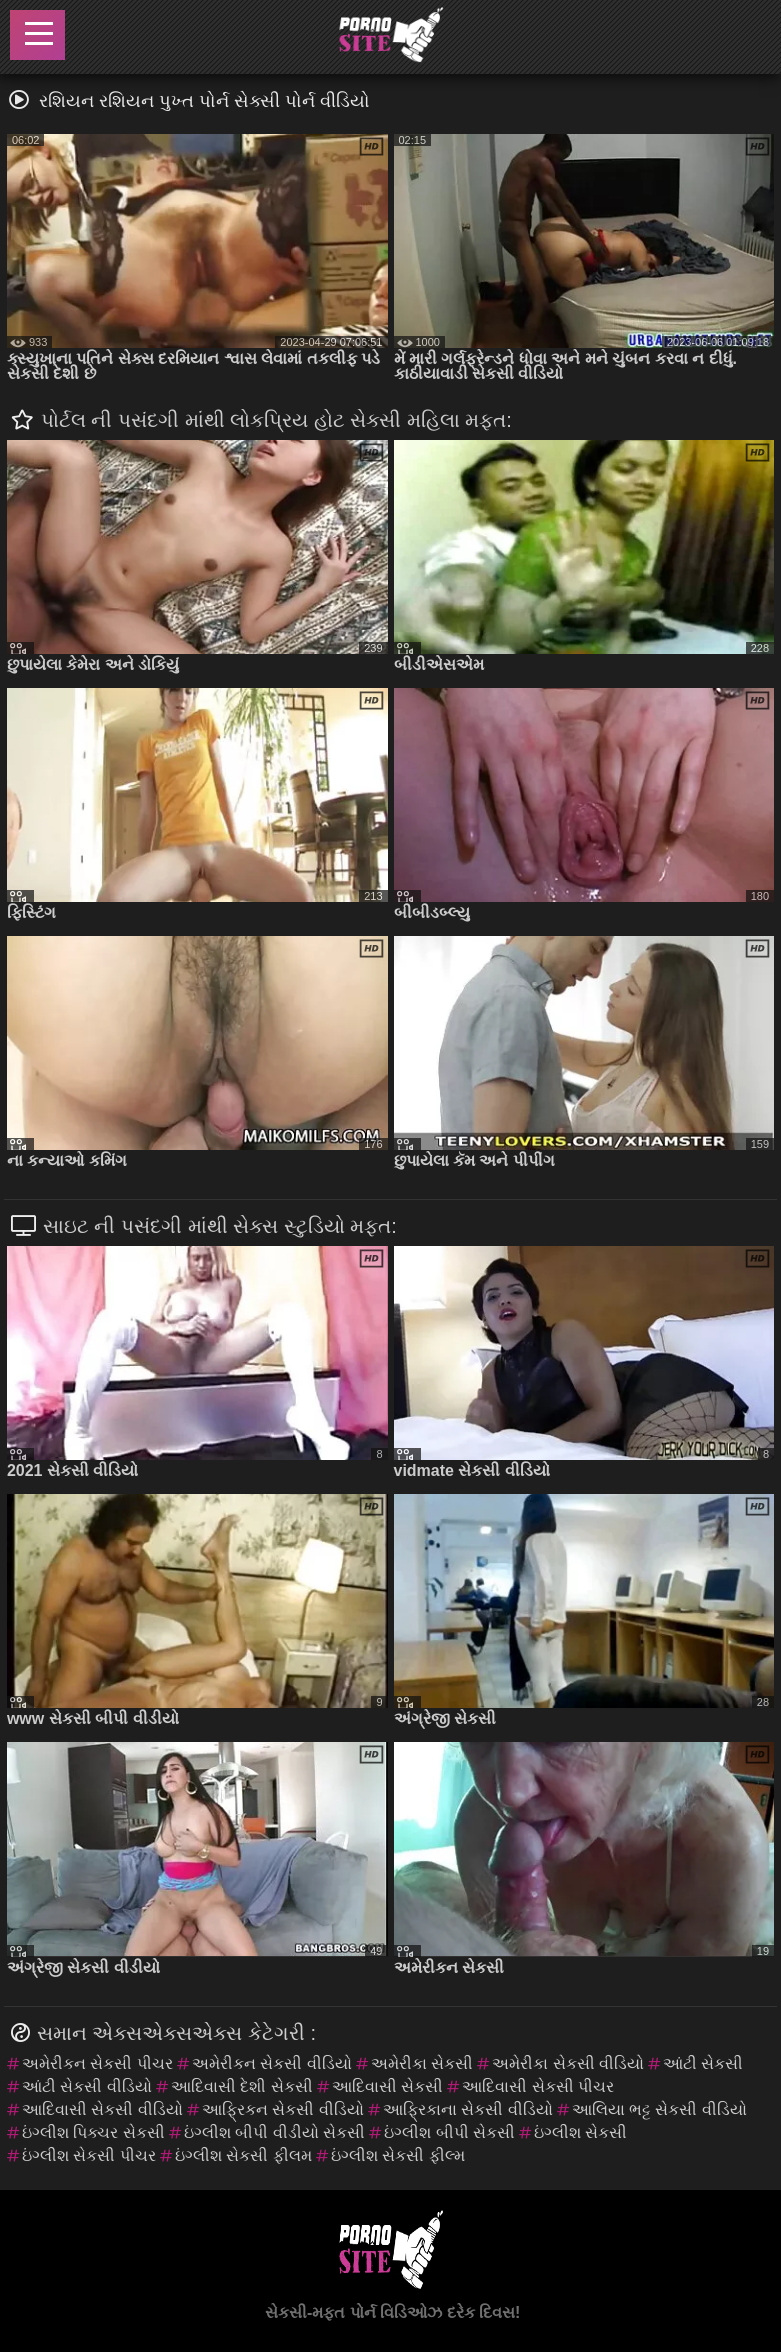 The image size is (781, 2352). What do you see at coordinates (274, 2132) in the screenshot?
I see `ઇંગ્લીશ બીપી વીડીયો સેકસી` at bounding box center [274, 2132].